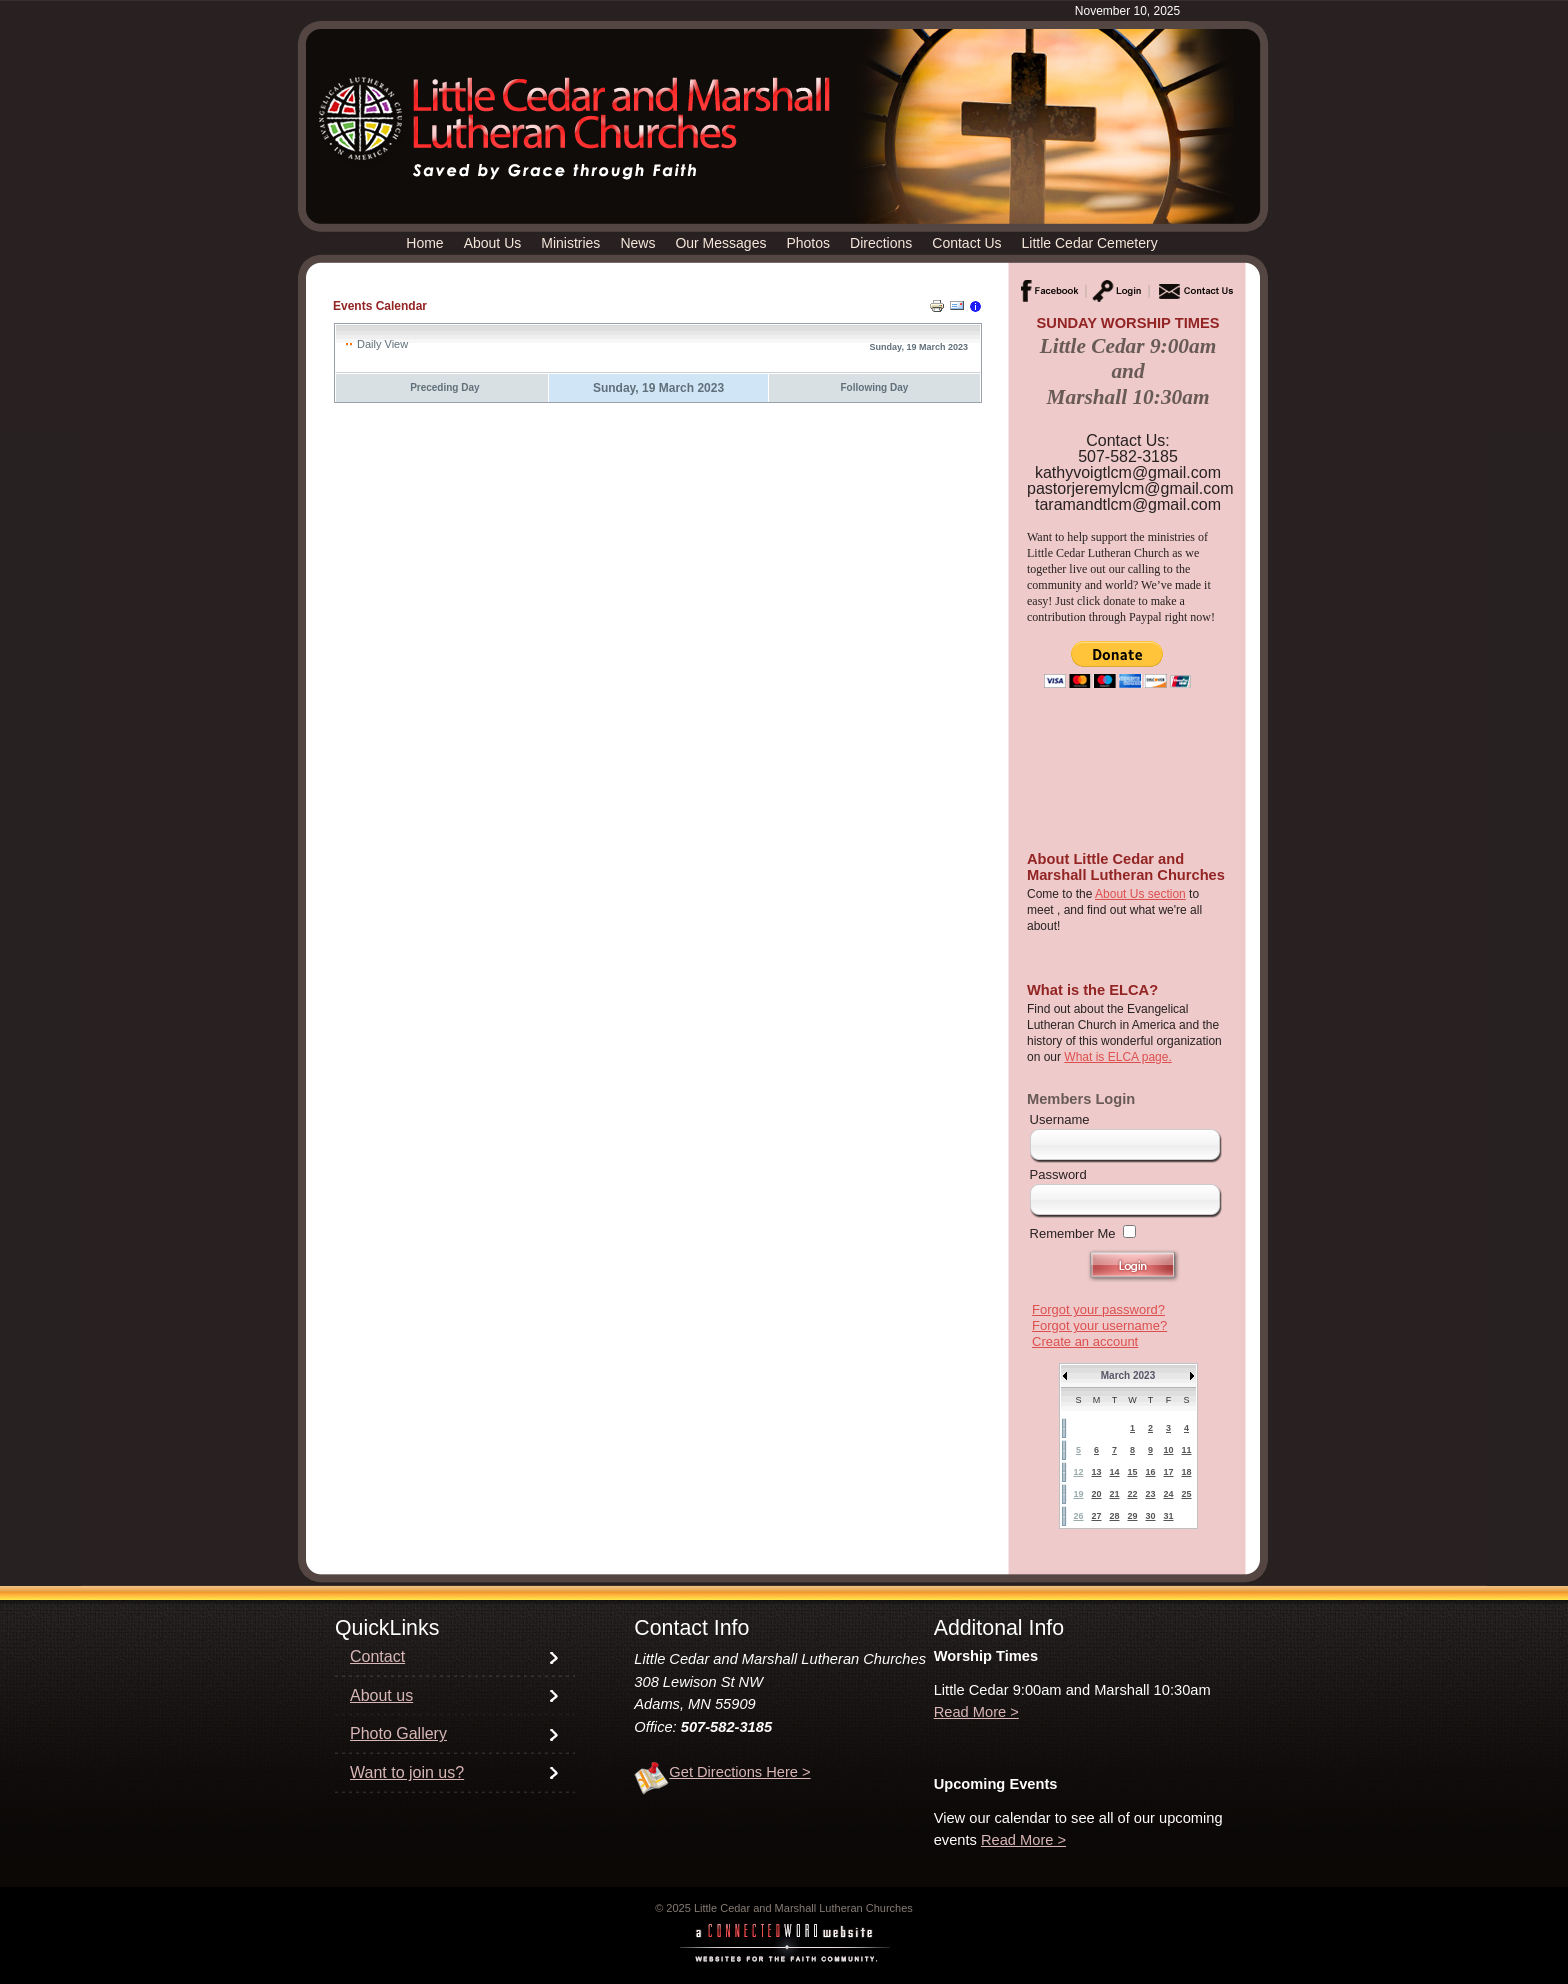 This screenshot has height=1984, width=1568. Describe the element at coordinates (1098, 1309) in the screenshot. I see `Forgot your password?` at that location.